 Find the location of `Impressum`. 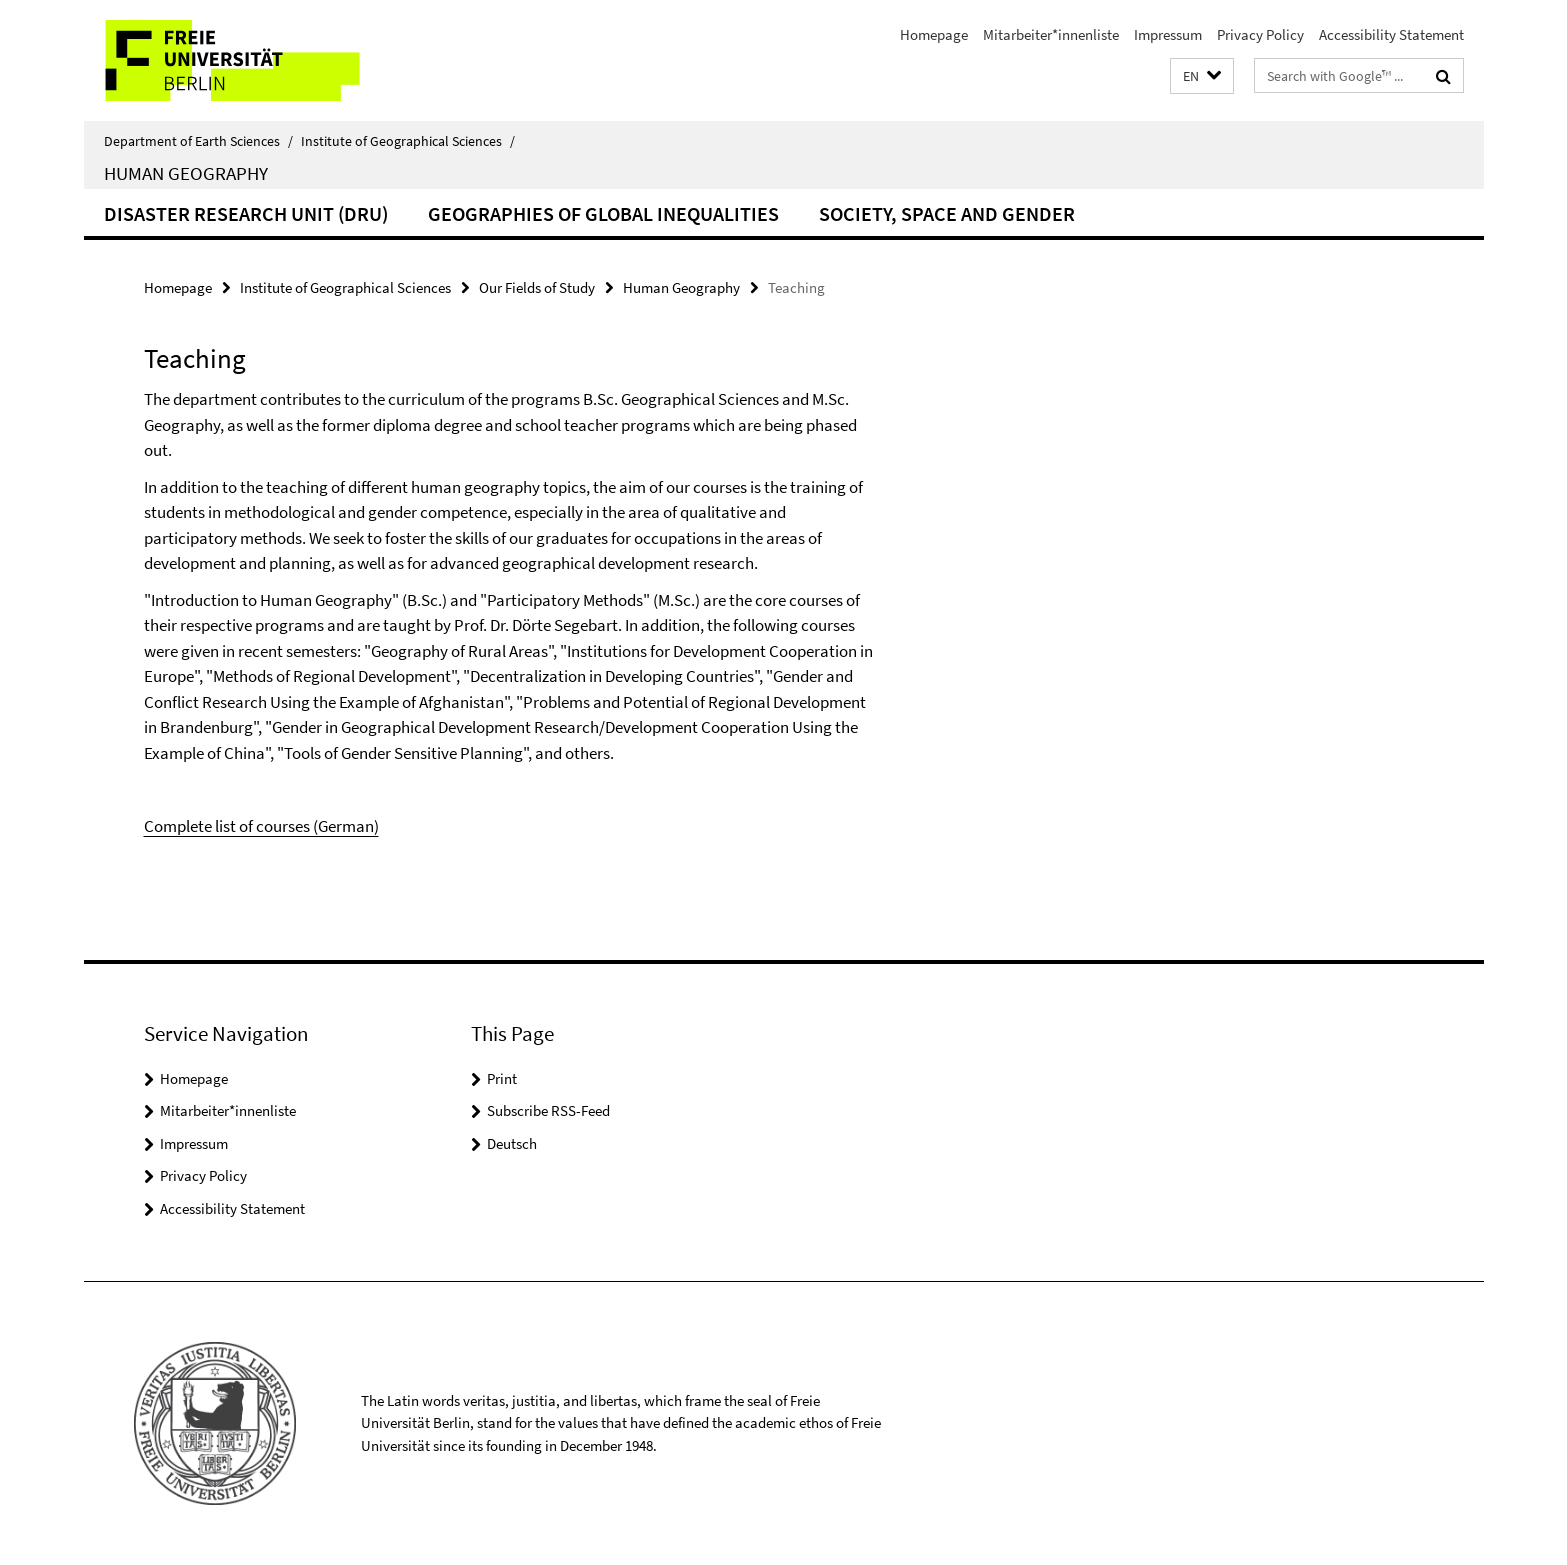

Impressum is located at coordinates (1168, 34).